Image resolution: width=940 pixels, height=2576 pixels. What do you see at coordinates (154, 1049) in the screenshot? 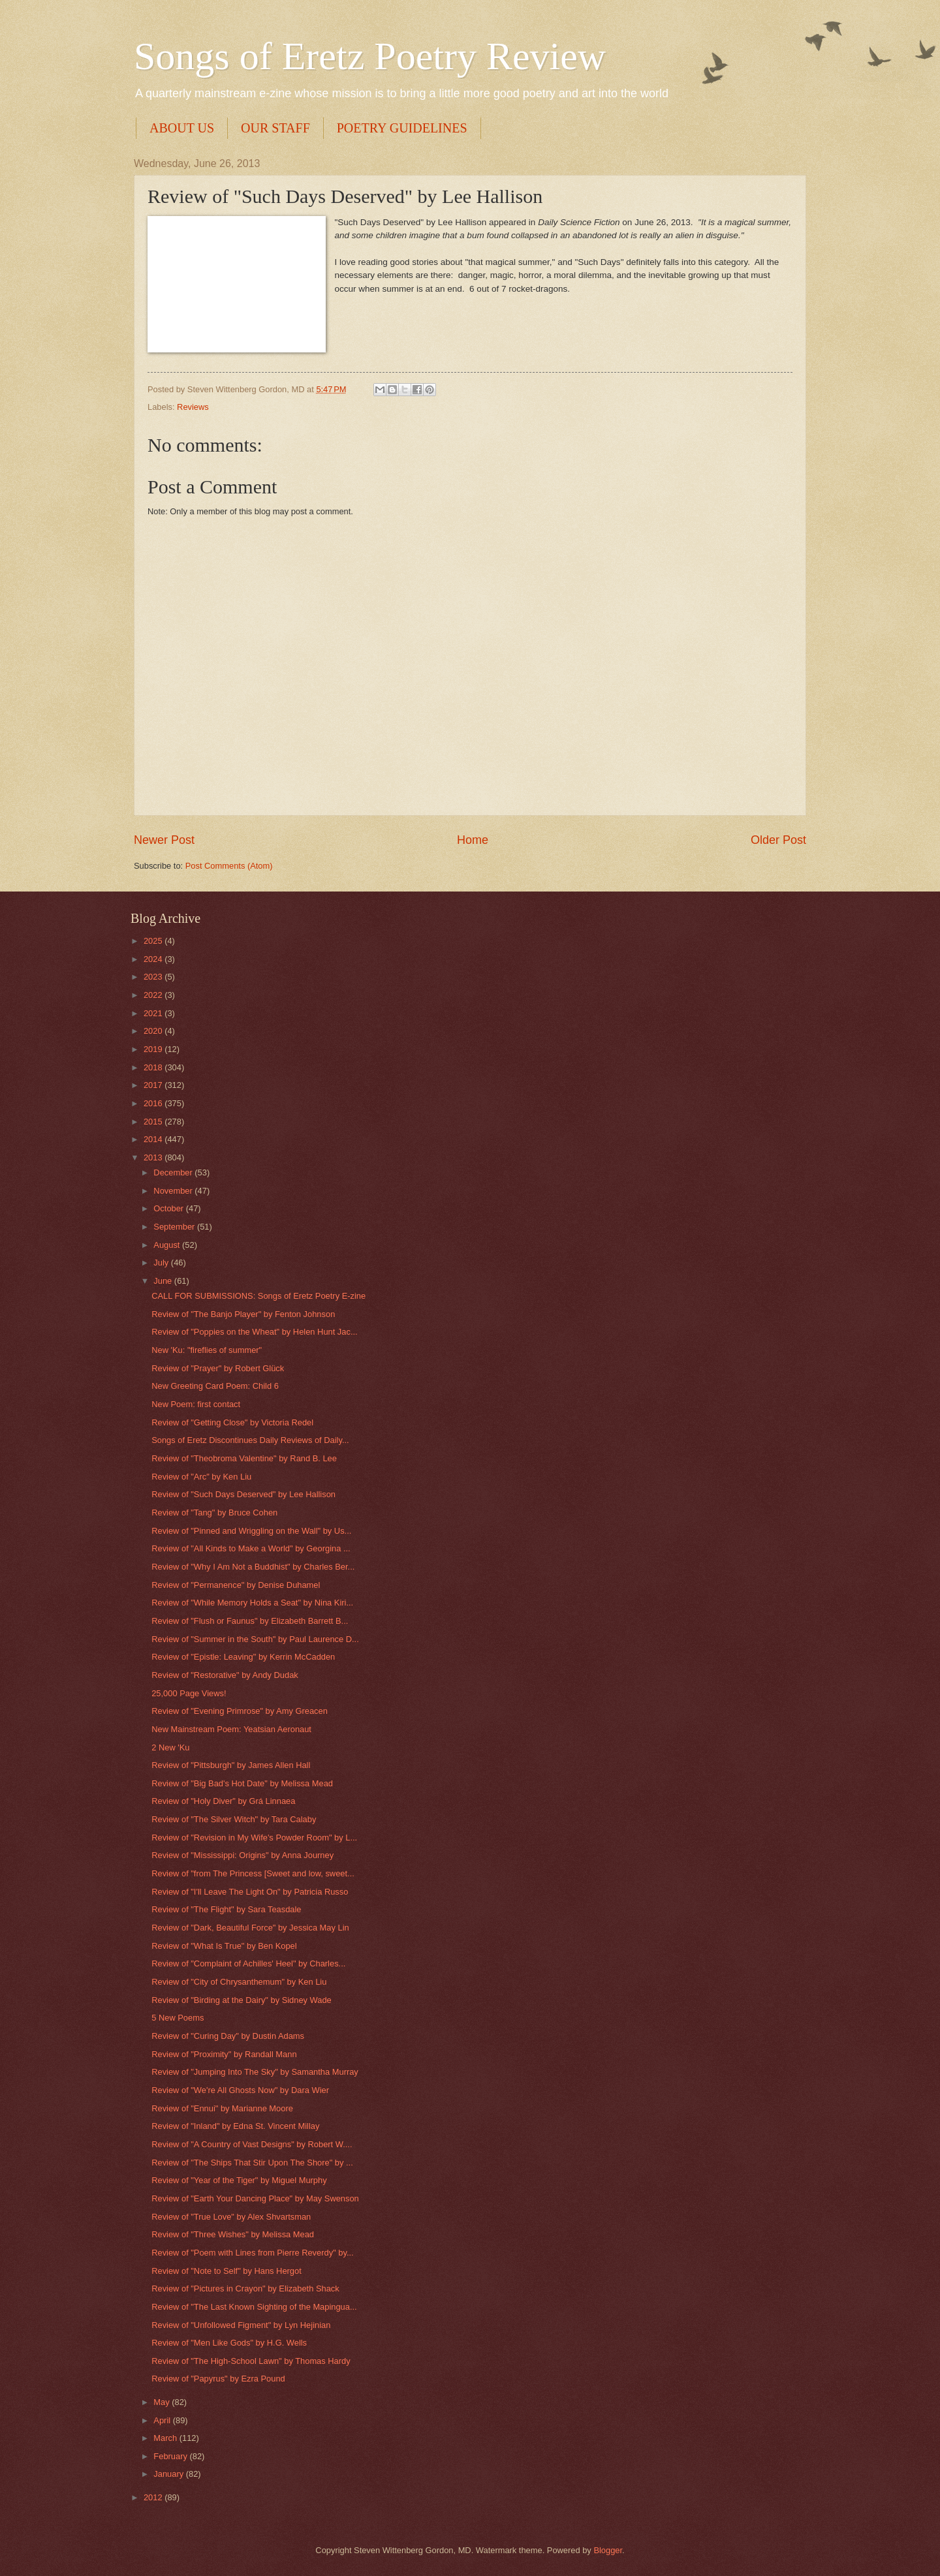
I see `2019` at bounding box center [154, 1049].